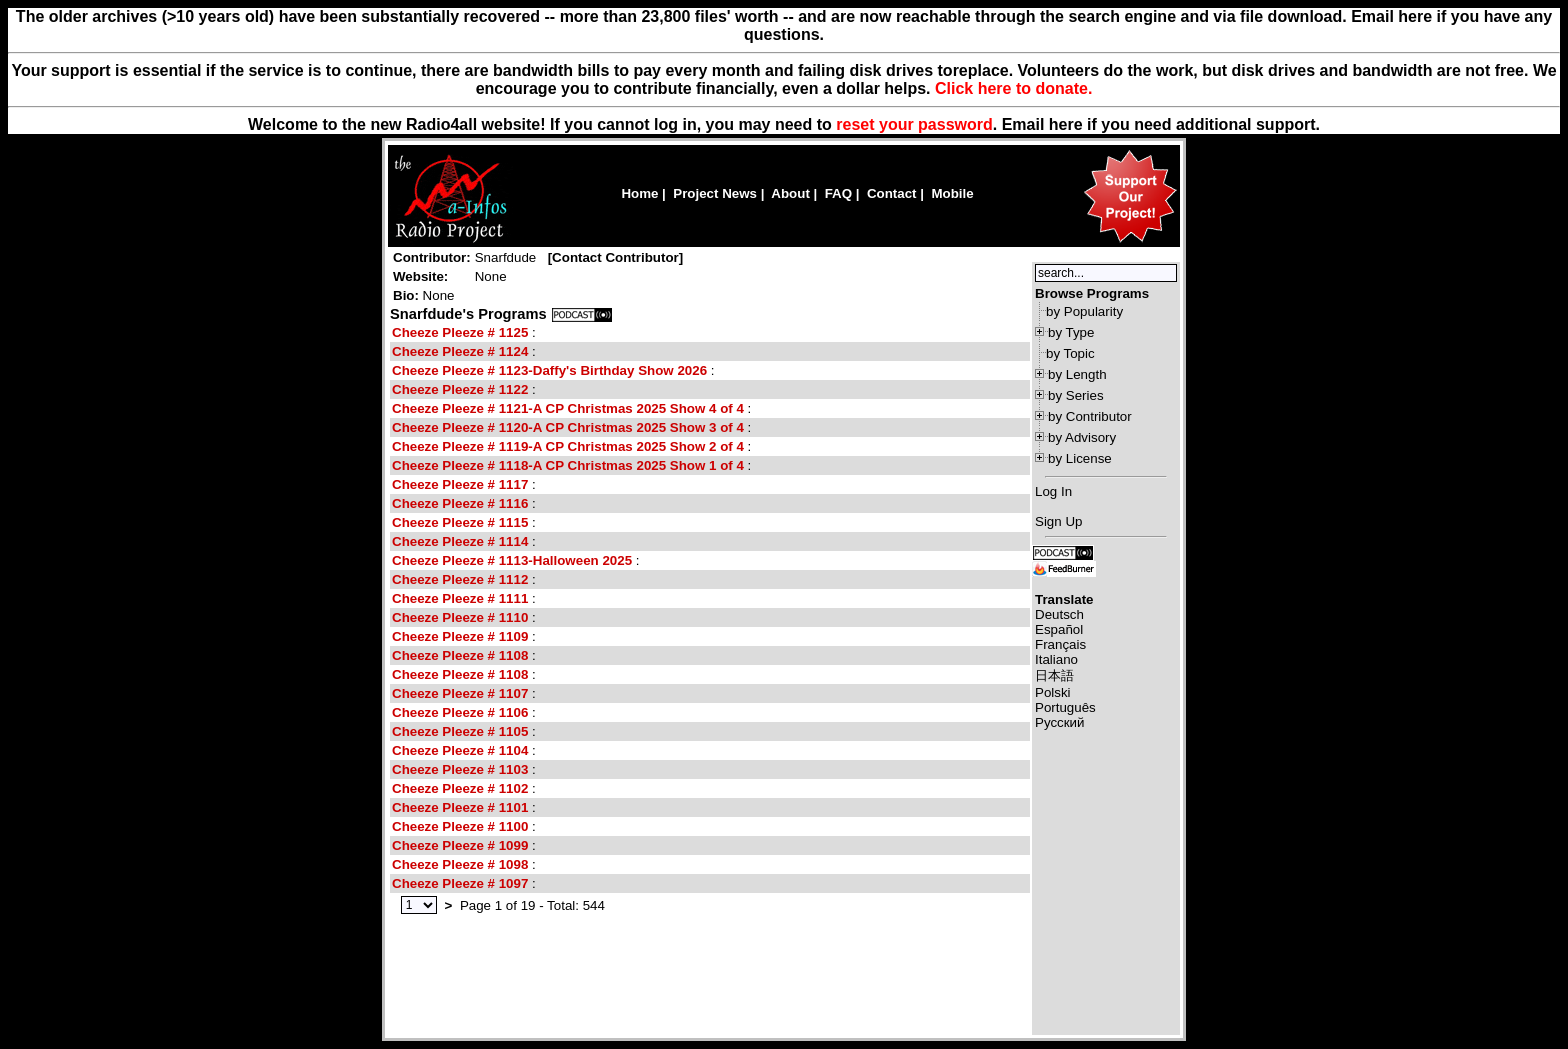  I want to click on Sign Up, so click(1058, 521).